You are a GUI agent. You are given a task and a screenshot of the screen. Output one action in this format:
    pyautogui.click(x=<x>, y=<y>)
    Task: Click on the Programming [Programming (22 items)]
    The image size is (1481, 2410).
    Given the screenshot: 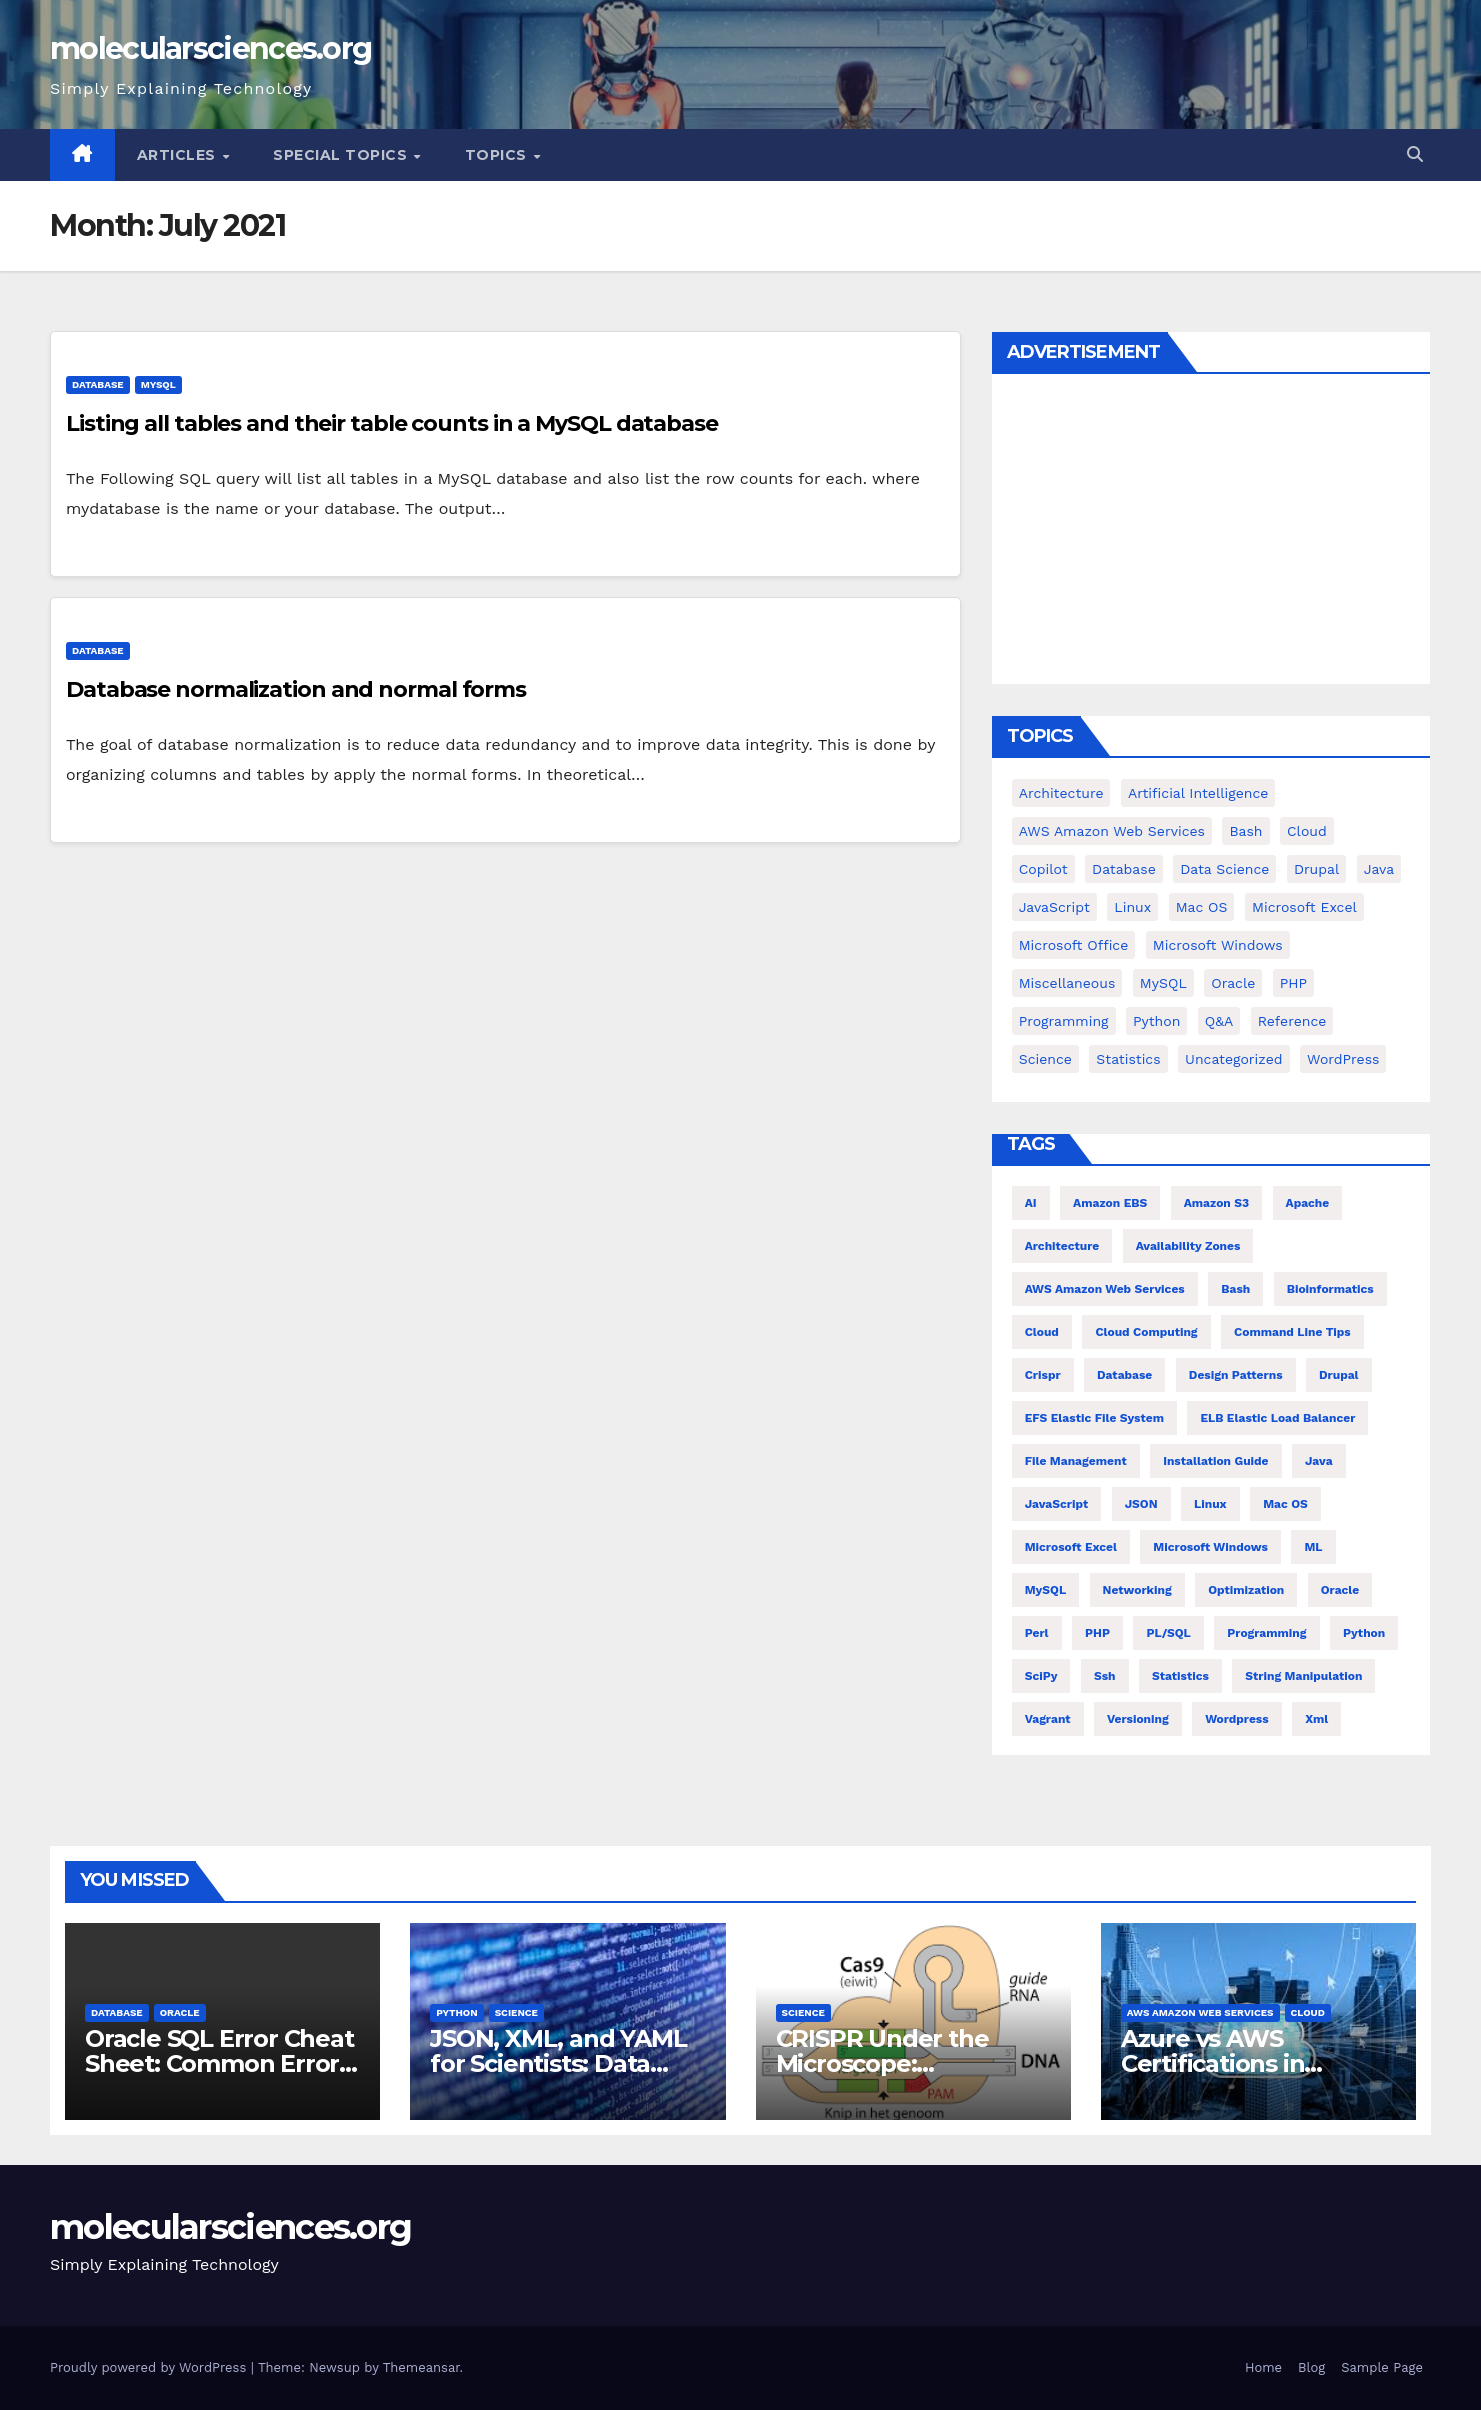 What is the action you would take?
    pyautogui.click(x=1266, y=1633)
    